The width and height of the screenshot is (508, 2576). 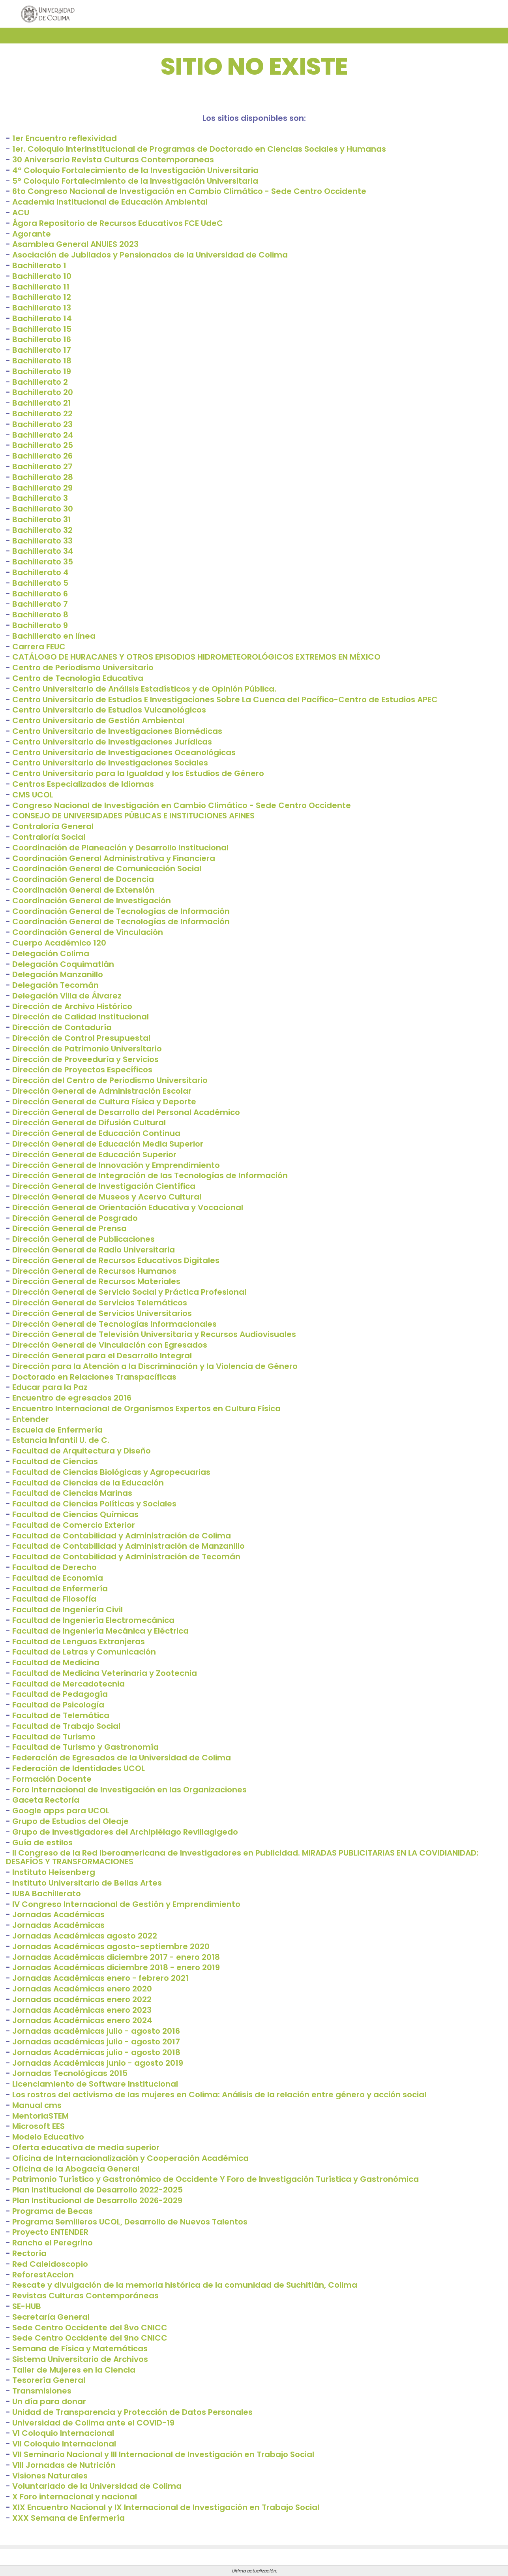 I want to click on Modelo Educativo, so click(x=48, y=2136).